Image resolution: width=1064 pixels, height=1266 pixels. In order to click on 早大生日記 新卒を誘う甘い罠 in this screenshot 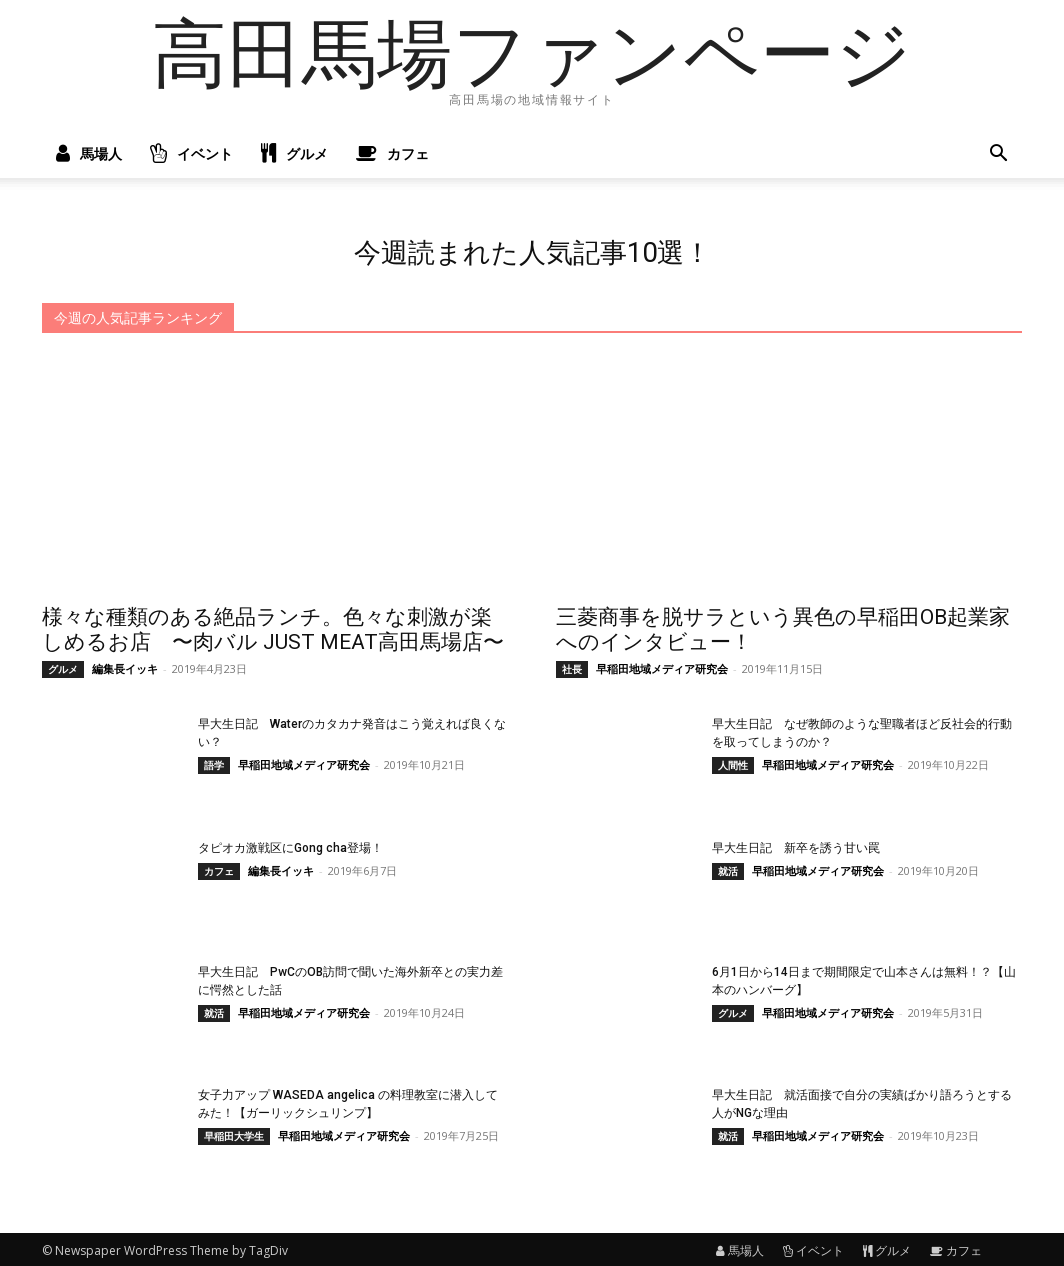, I will do `click(796, 845)`.